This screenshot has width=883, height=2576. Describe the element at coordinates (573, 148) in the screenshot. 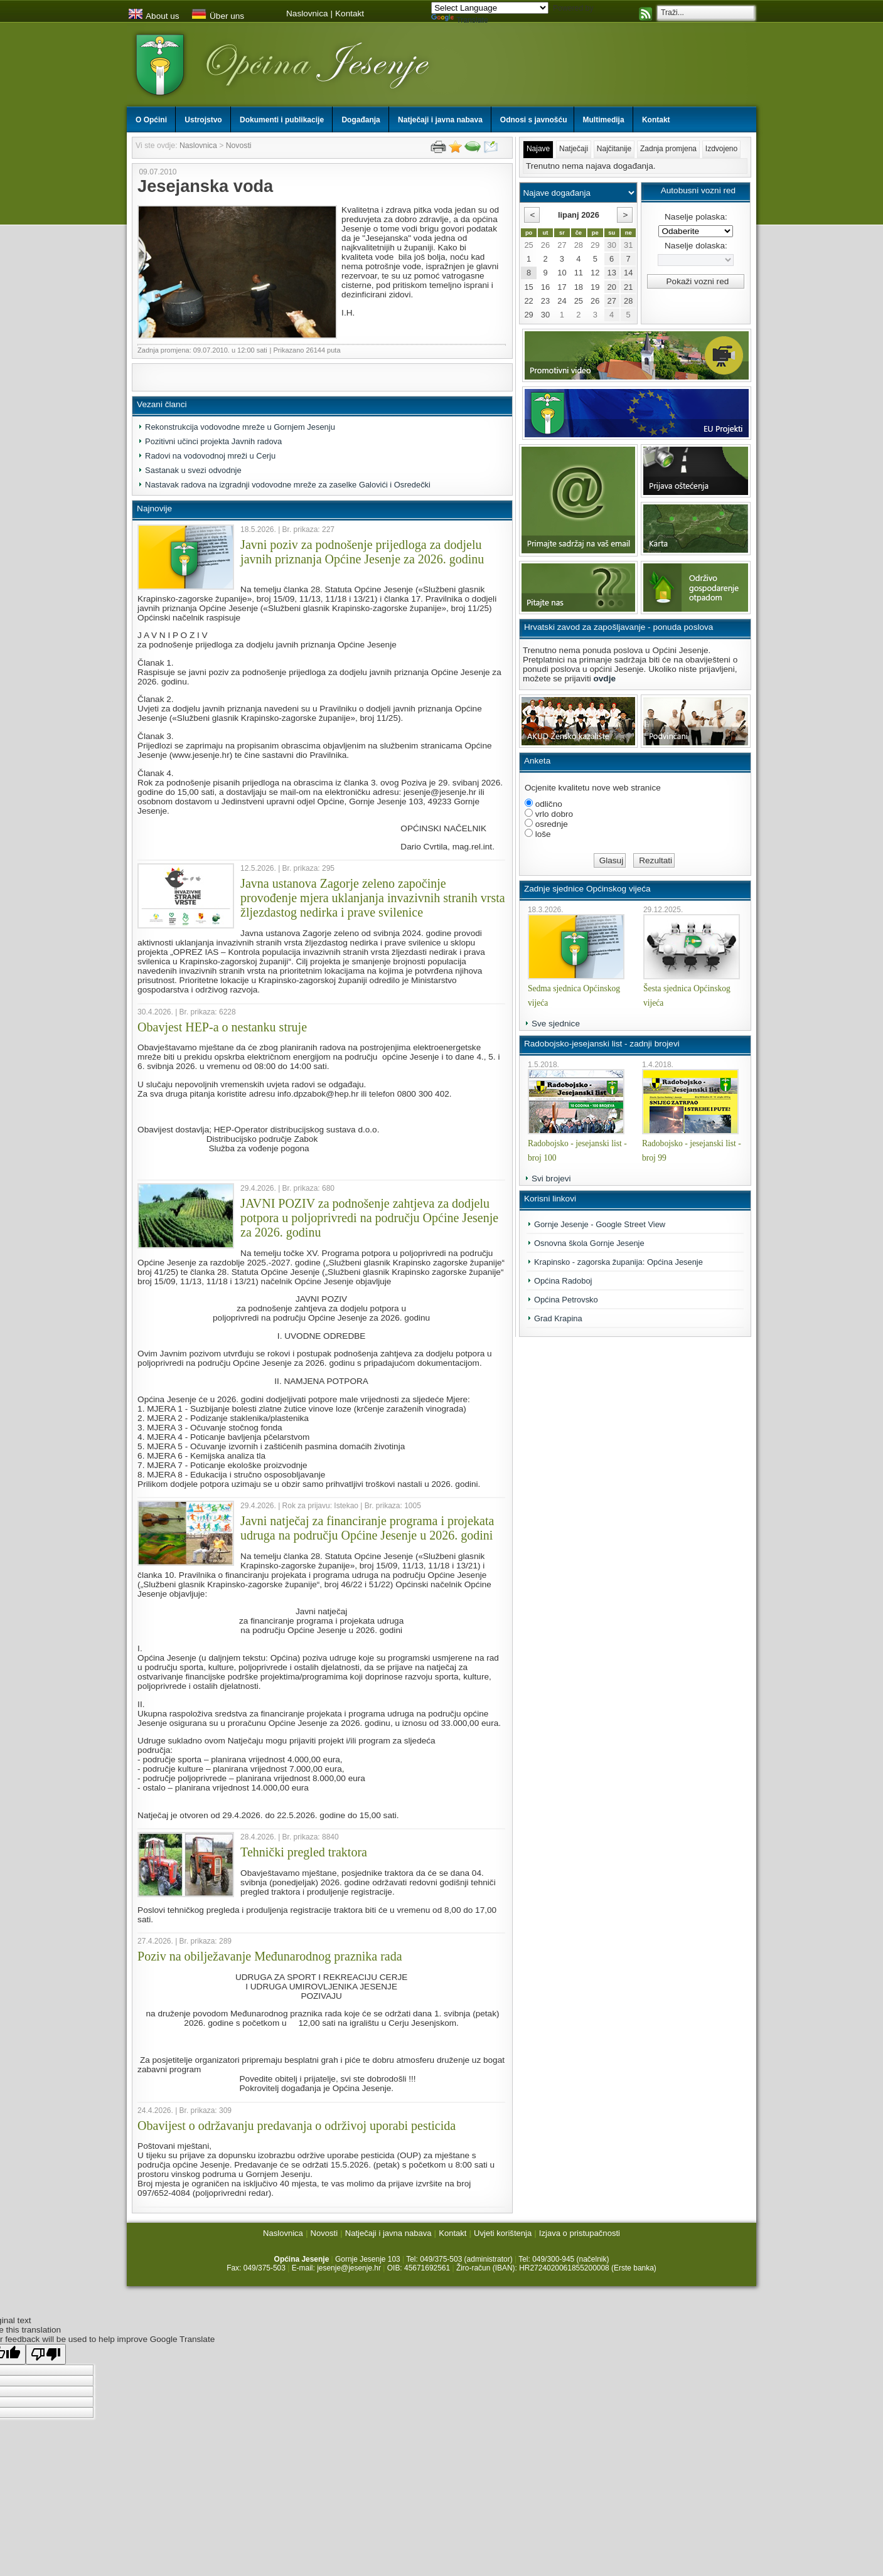

I see `Natječaji` at that location.